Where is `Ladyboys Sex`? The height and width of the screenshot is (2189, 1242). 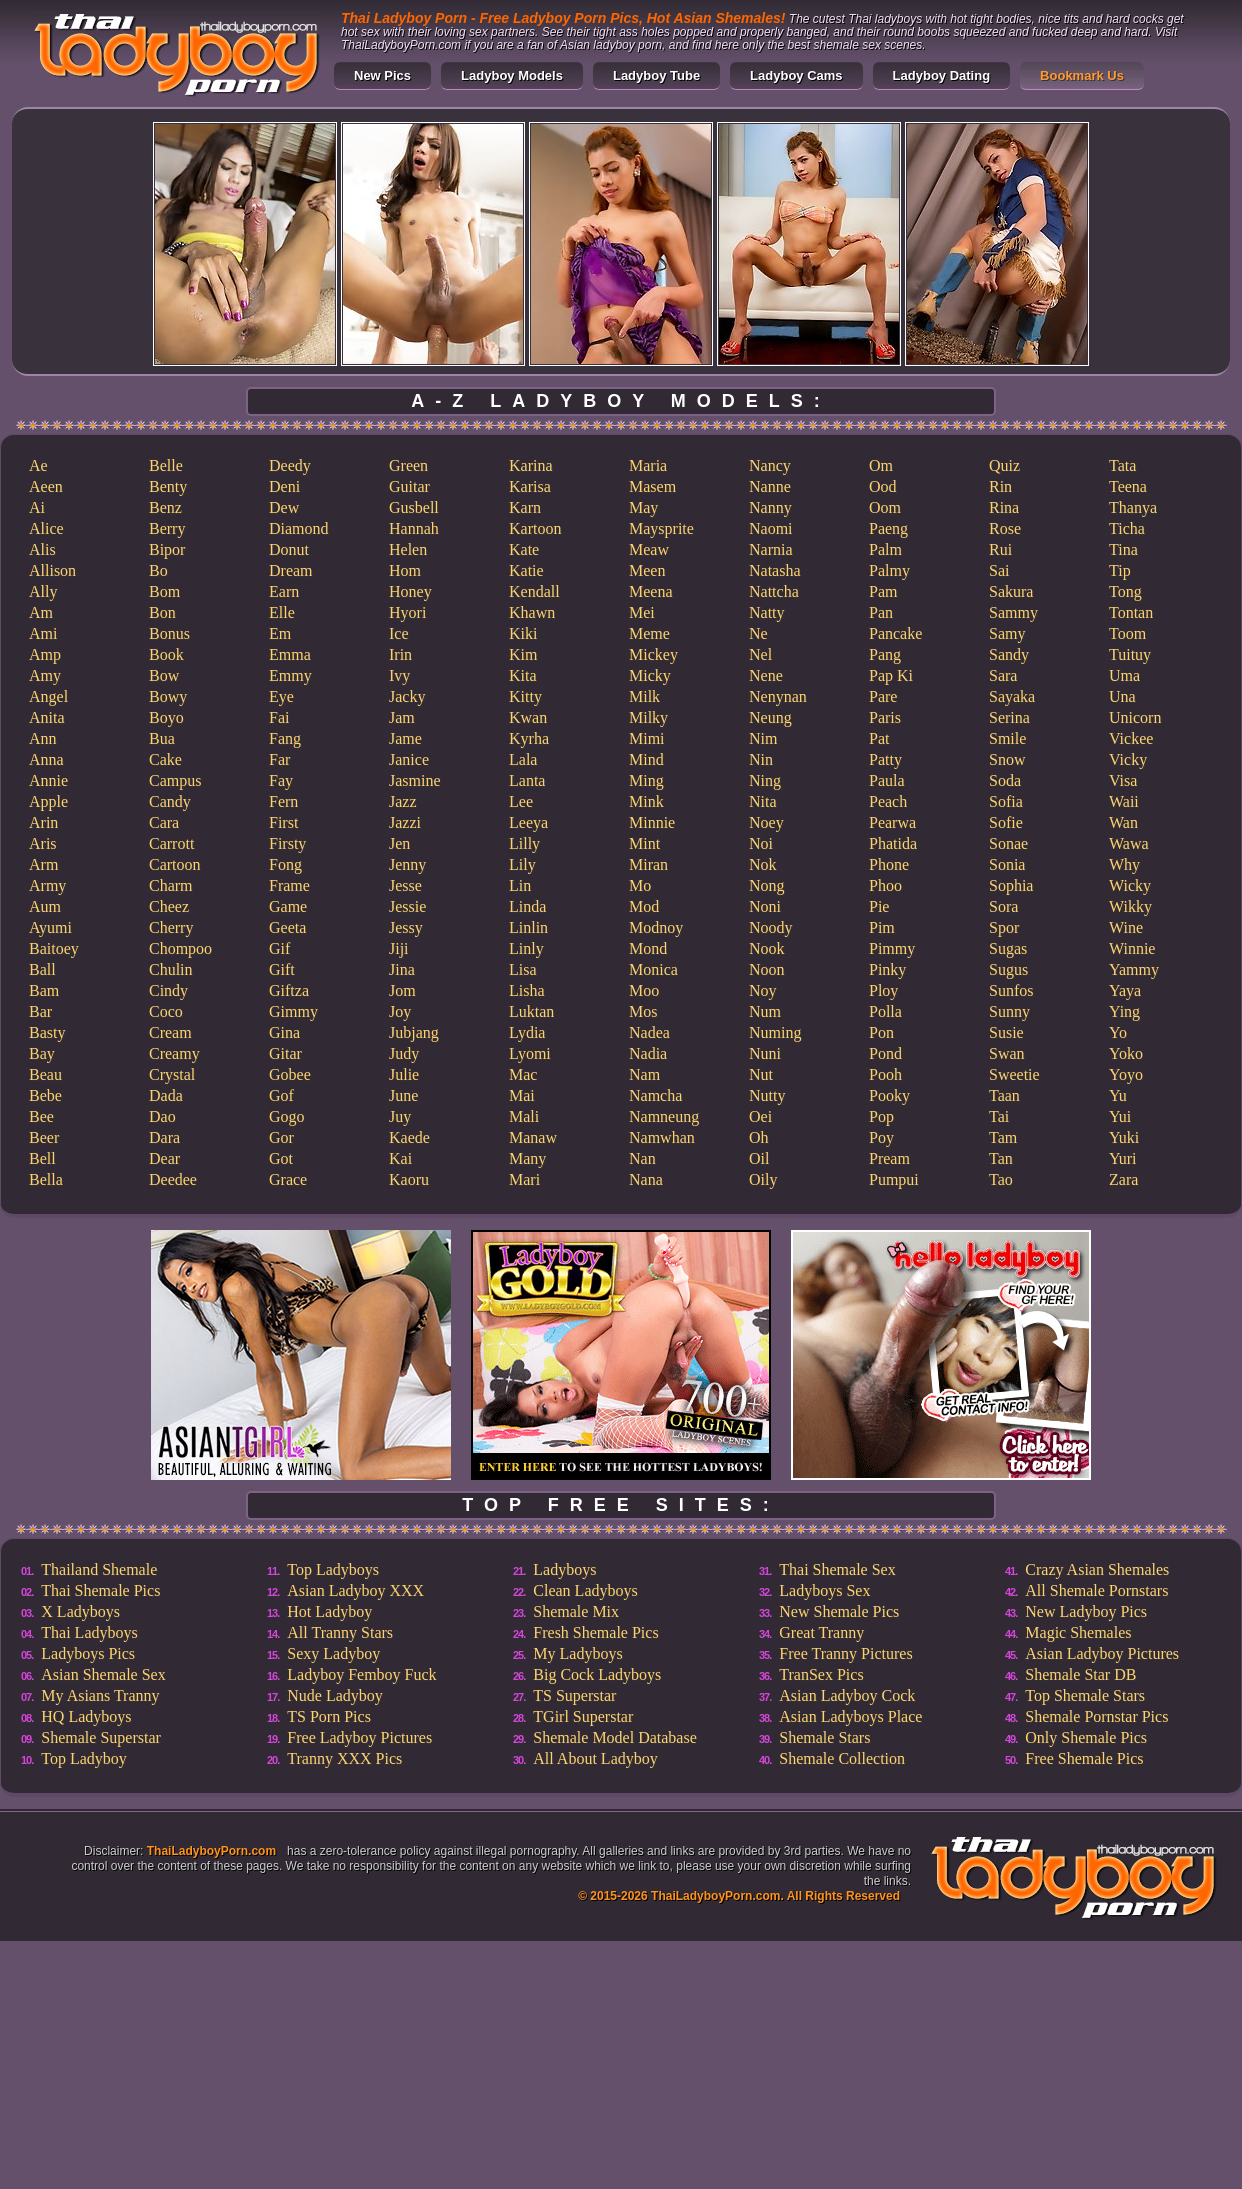
Ladyboys Sex is located at coordinates (824, 1590).